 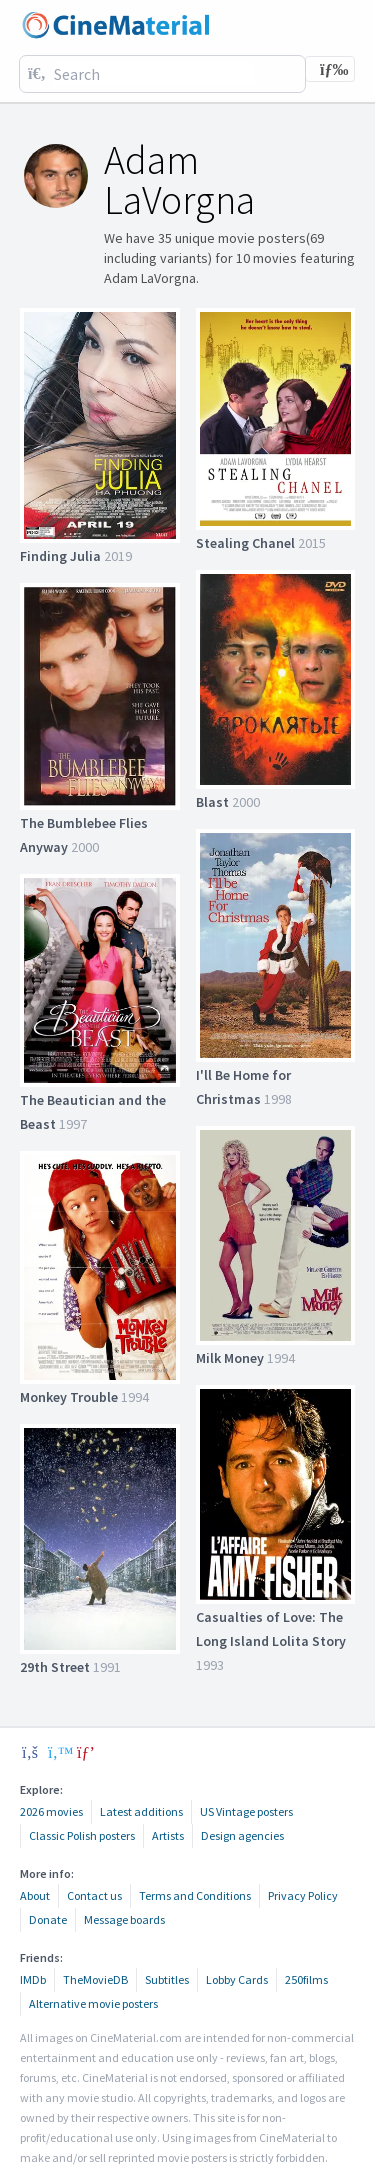 I want to click on Donate, so click(x=48, y=1919).